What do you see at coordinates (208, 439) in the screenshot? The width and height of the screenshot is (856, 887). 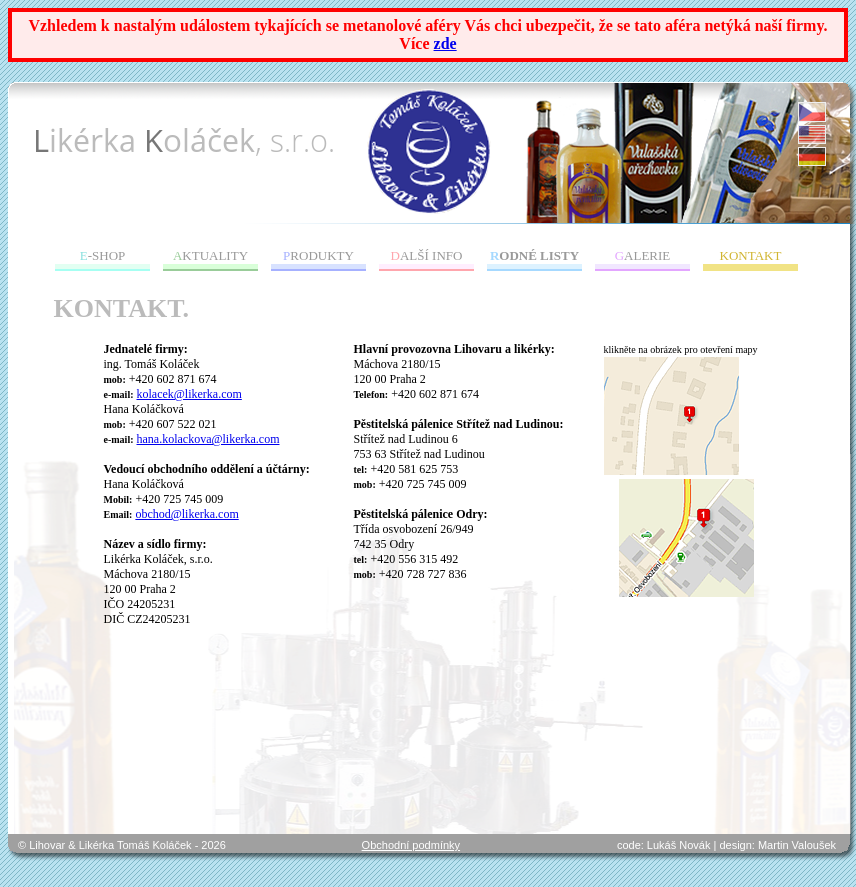 I see `hana.kolackova@likerka.com` at bounding box center [208, 439].